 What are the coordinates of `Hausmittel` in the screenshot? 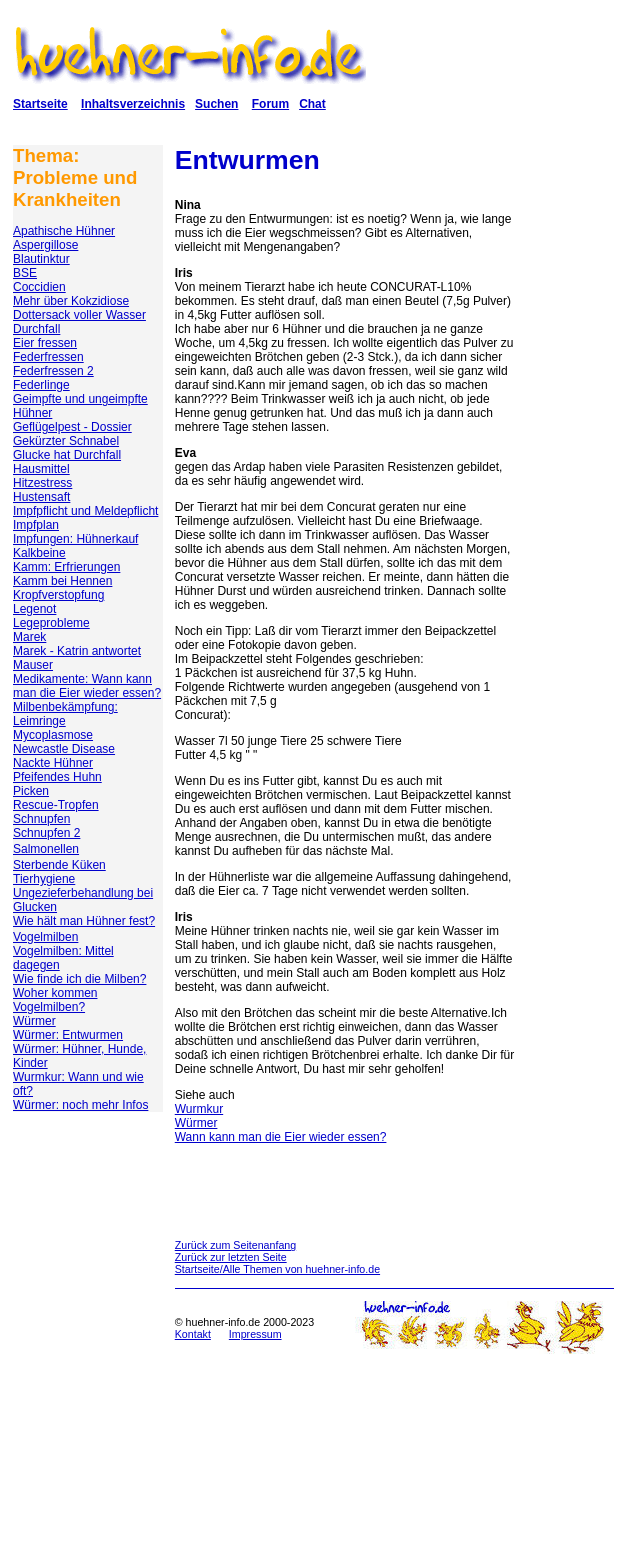 It's located at (41, 469).